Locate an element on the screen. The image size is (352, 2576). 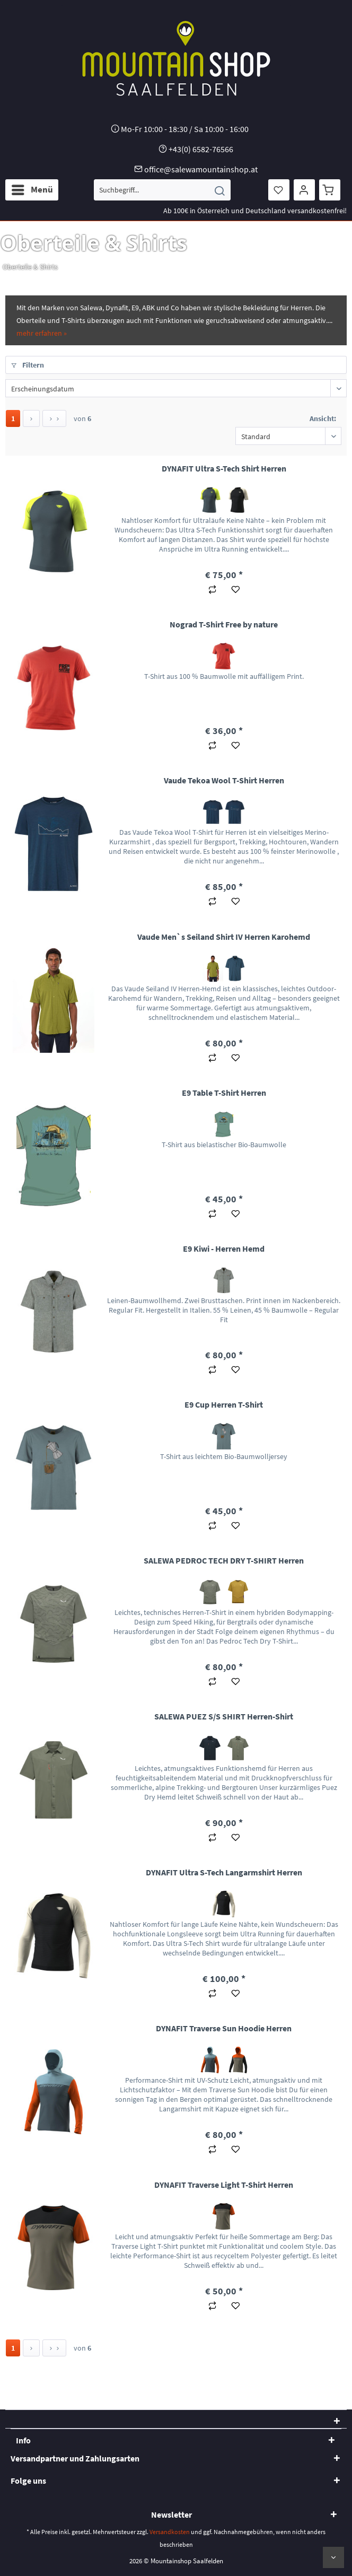
Ansicht: is located at coordinates (323, 418).